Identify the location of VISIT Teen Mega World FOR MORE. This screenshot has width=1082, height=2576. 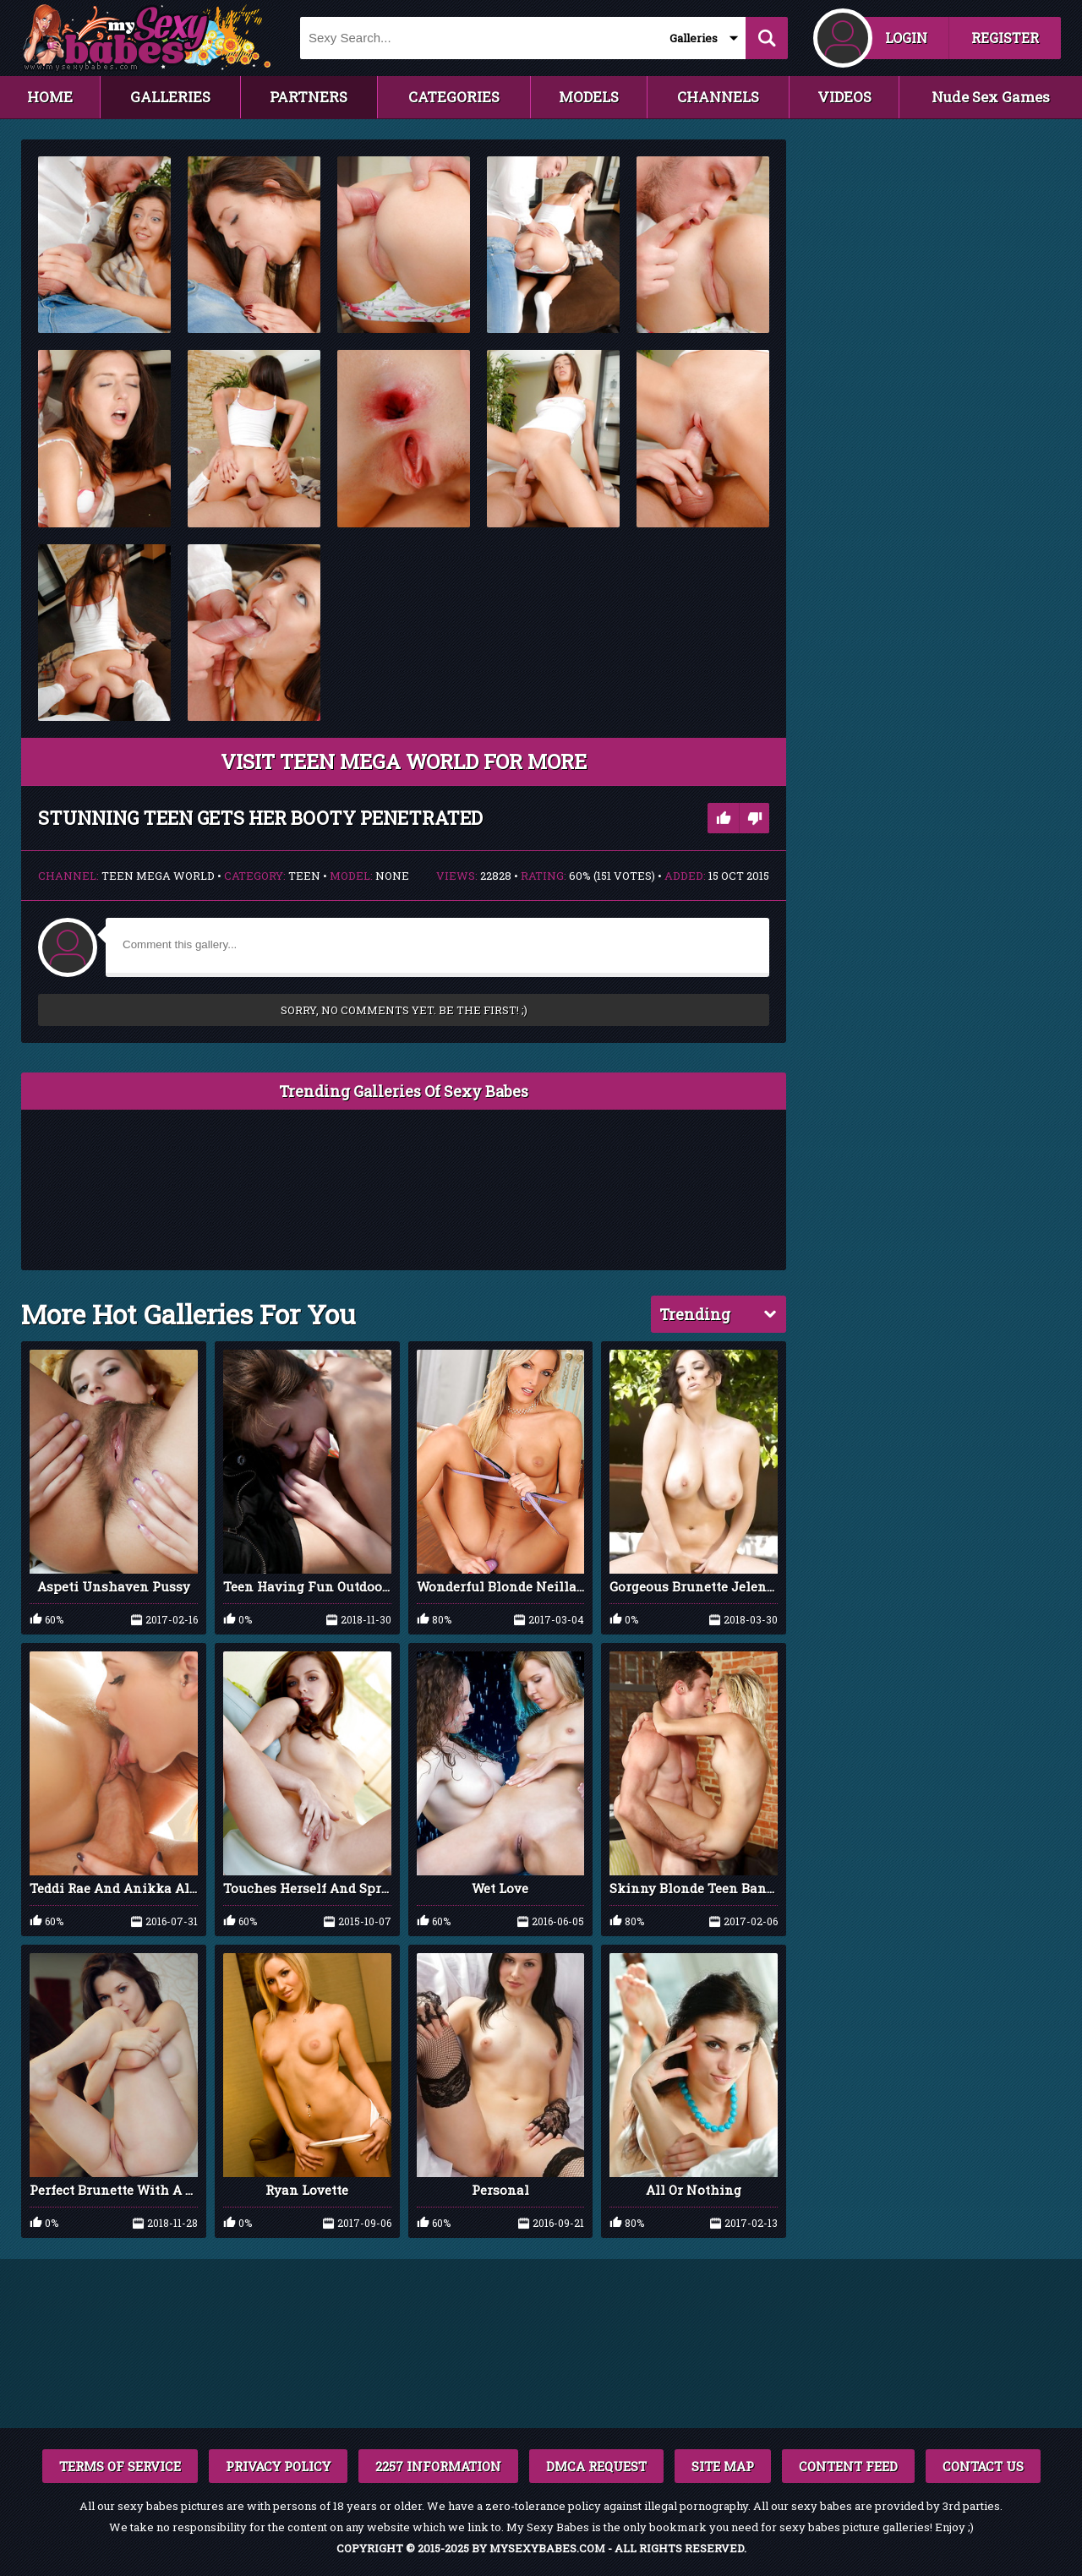
(404, 761).